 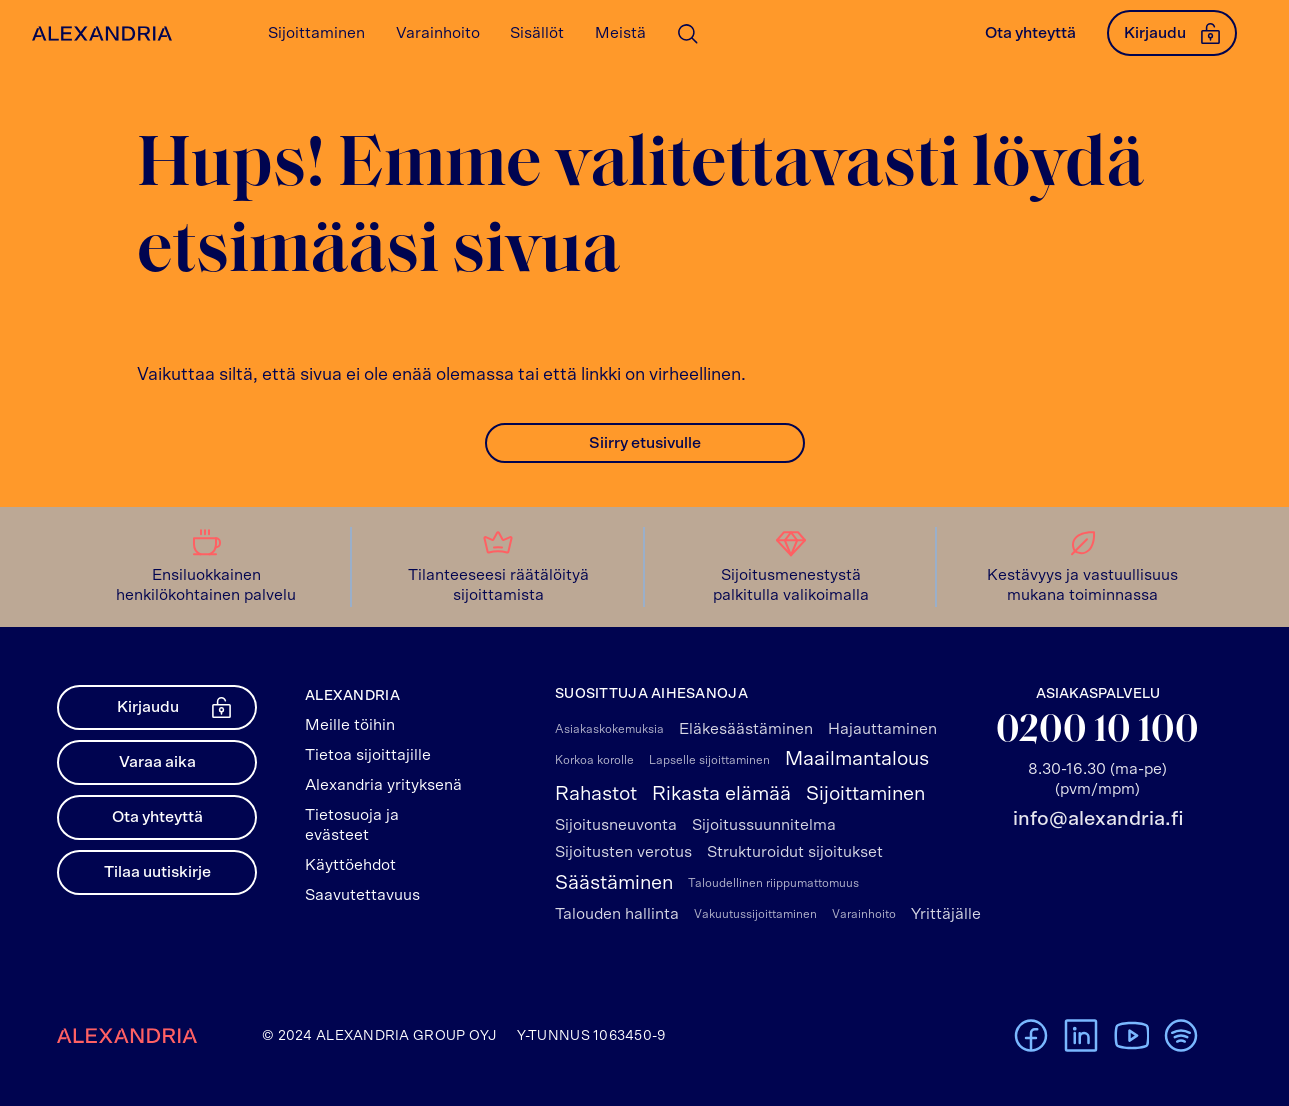 I want to click on Asiakaskokemuksia, so click(x=609, y=729).